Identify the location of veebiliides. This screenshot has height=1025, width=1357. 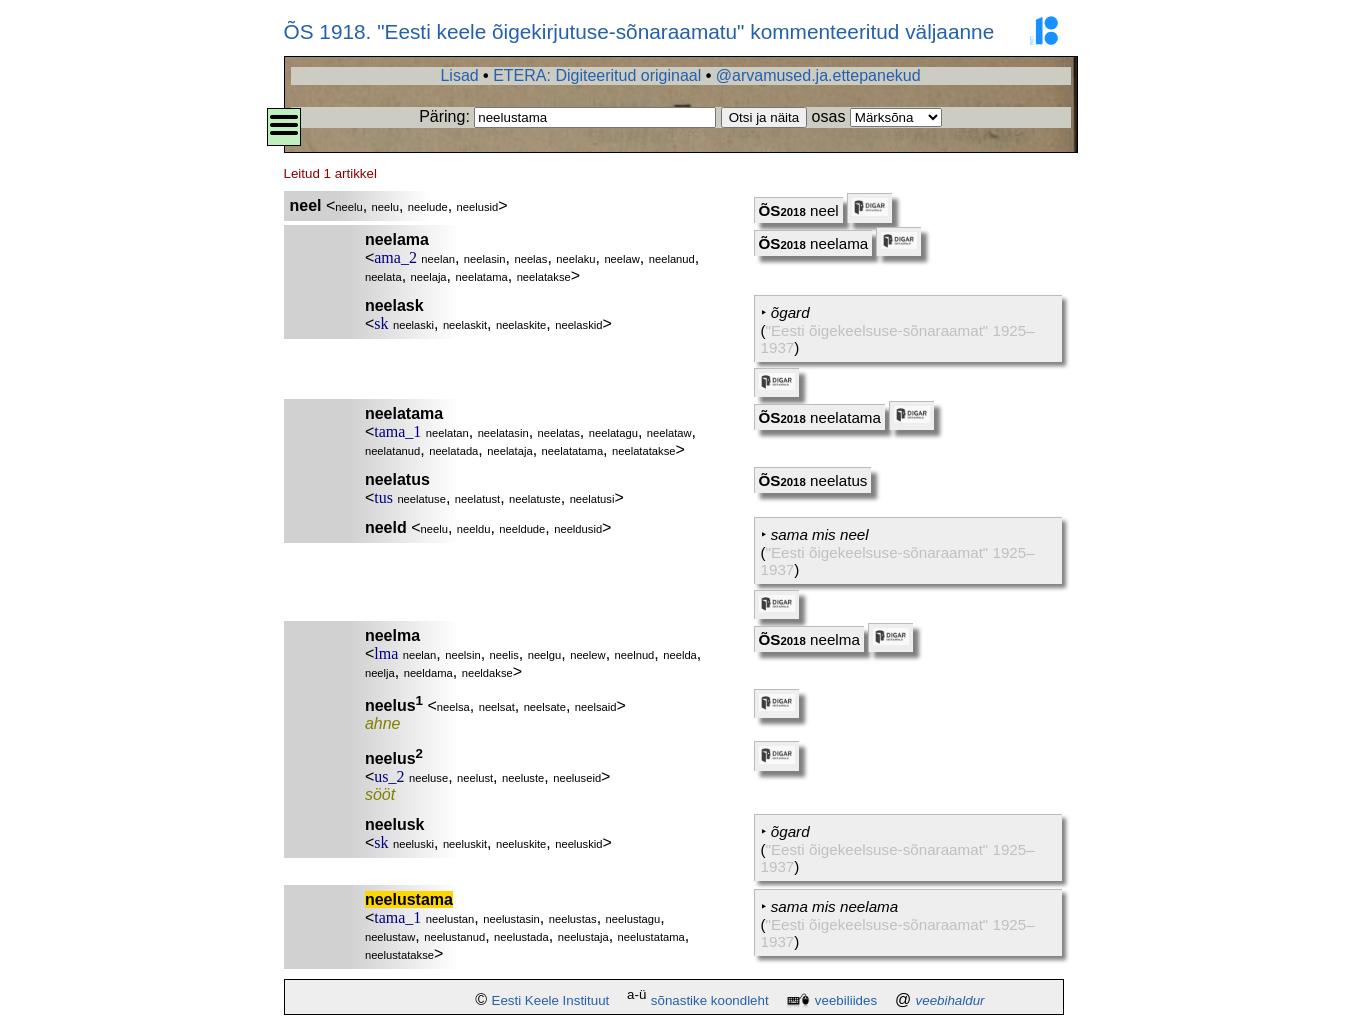
(846, 1000).